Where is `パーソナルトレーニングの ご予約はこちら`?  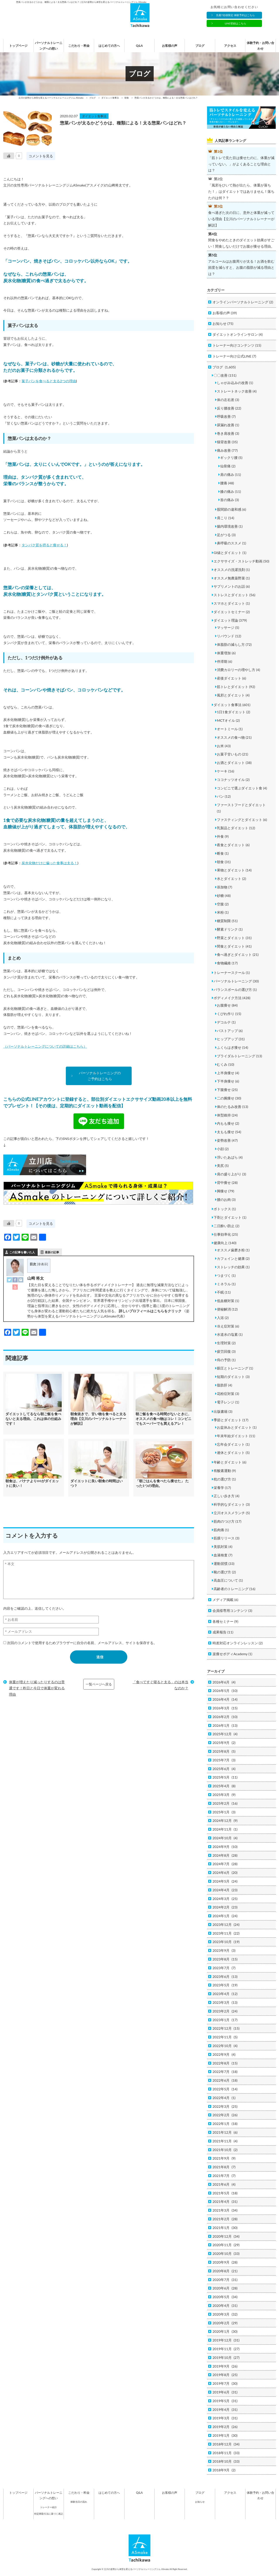
パーソナルトレーニングの ご予約はこちら is located at coordinates (100, 1081).